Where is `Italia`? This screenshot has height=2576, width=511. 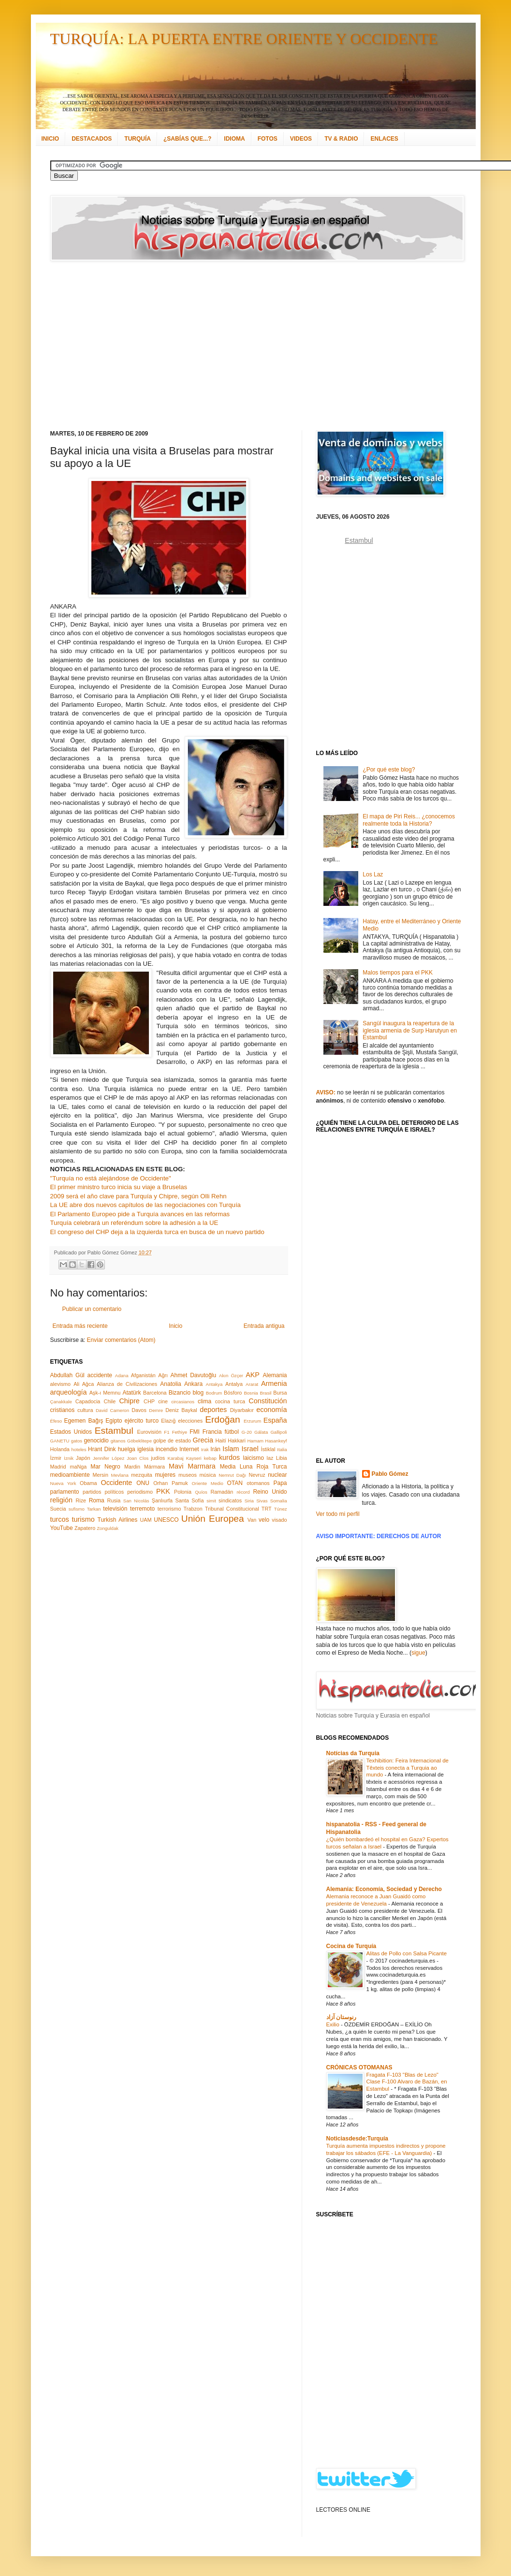 Italia is located at coordinates (282, 1449).